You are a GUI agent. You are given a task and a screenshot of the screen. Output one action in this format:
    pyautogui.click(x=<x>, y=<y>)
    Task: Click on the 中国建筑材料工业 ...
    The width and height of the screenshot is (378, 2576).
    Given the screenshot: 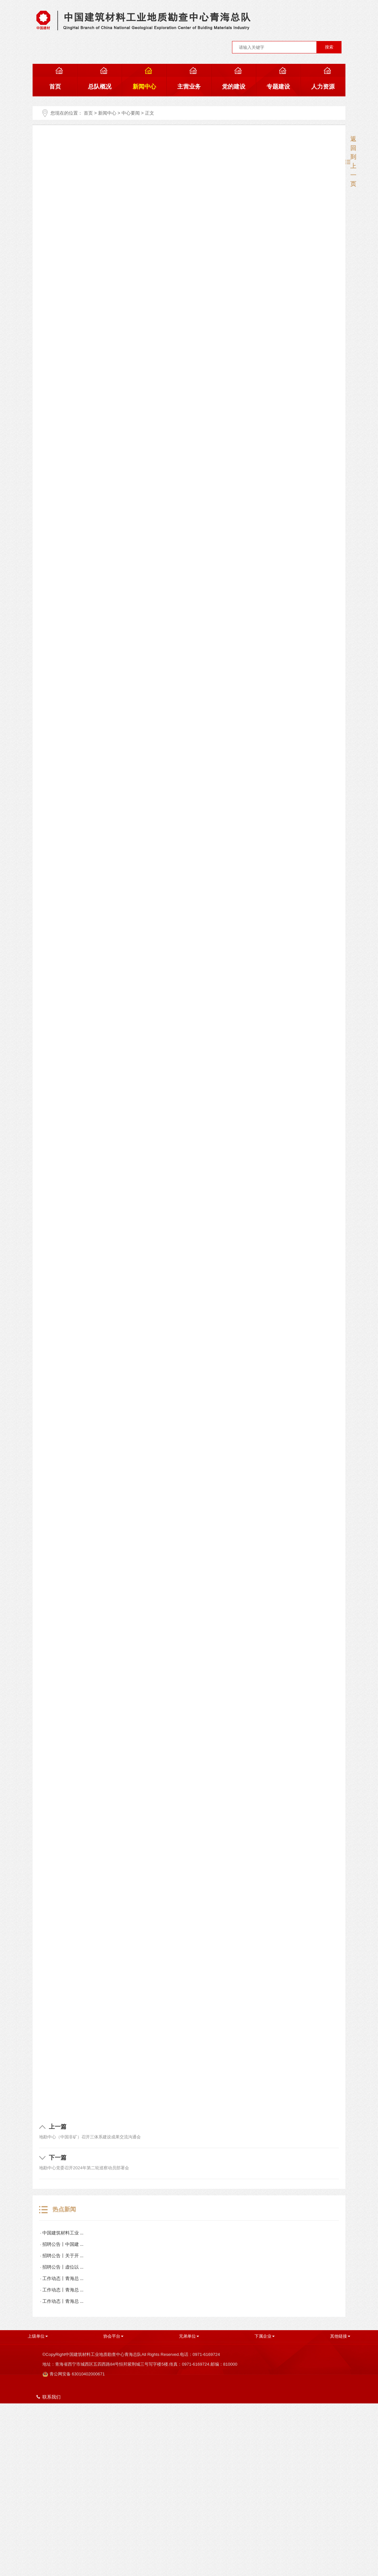 What is the action you would take?
    pyautogui.click(x=62, y=2233)
    